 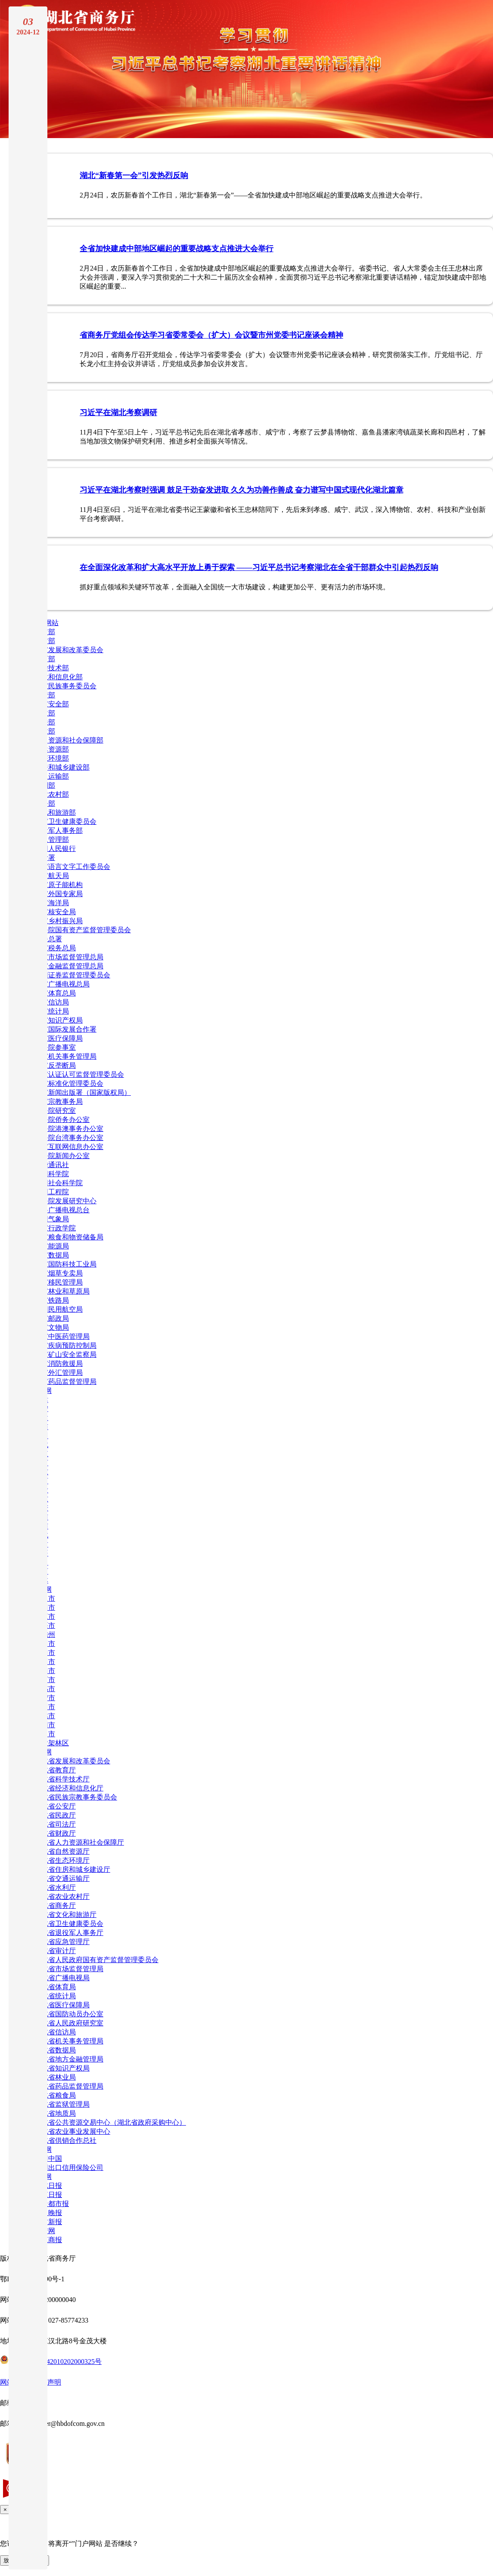 What do you see at coordinates (62, 1336) in the screenshot?
I see `国家中医药管理局` at bounding box center [62, 1336].